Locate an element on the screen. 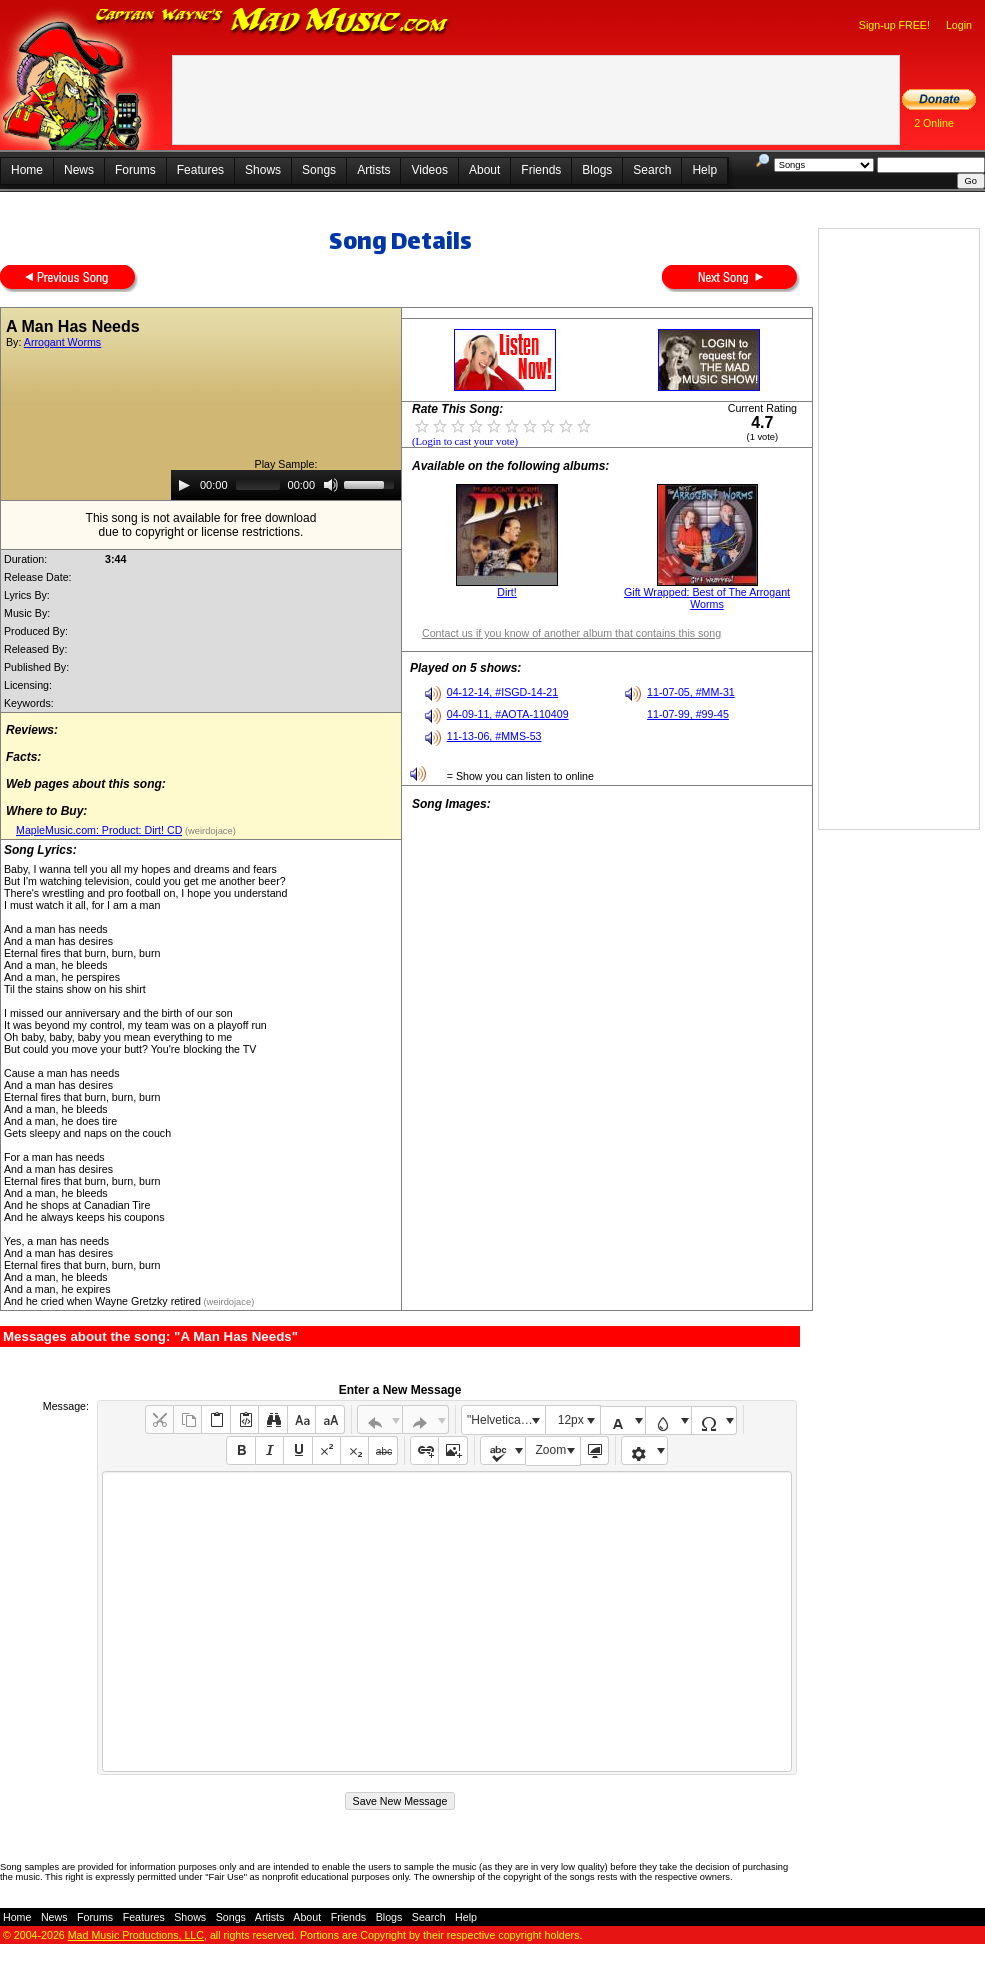 The height and width of the screenshot is (1969, 985). 04-09-11, #AOTA-110409 is located at coordinates (508, 714).